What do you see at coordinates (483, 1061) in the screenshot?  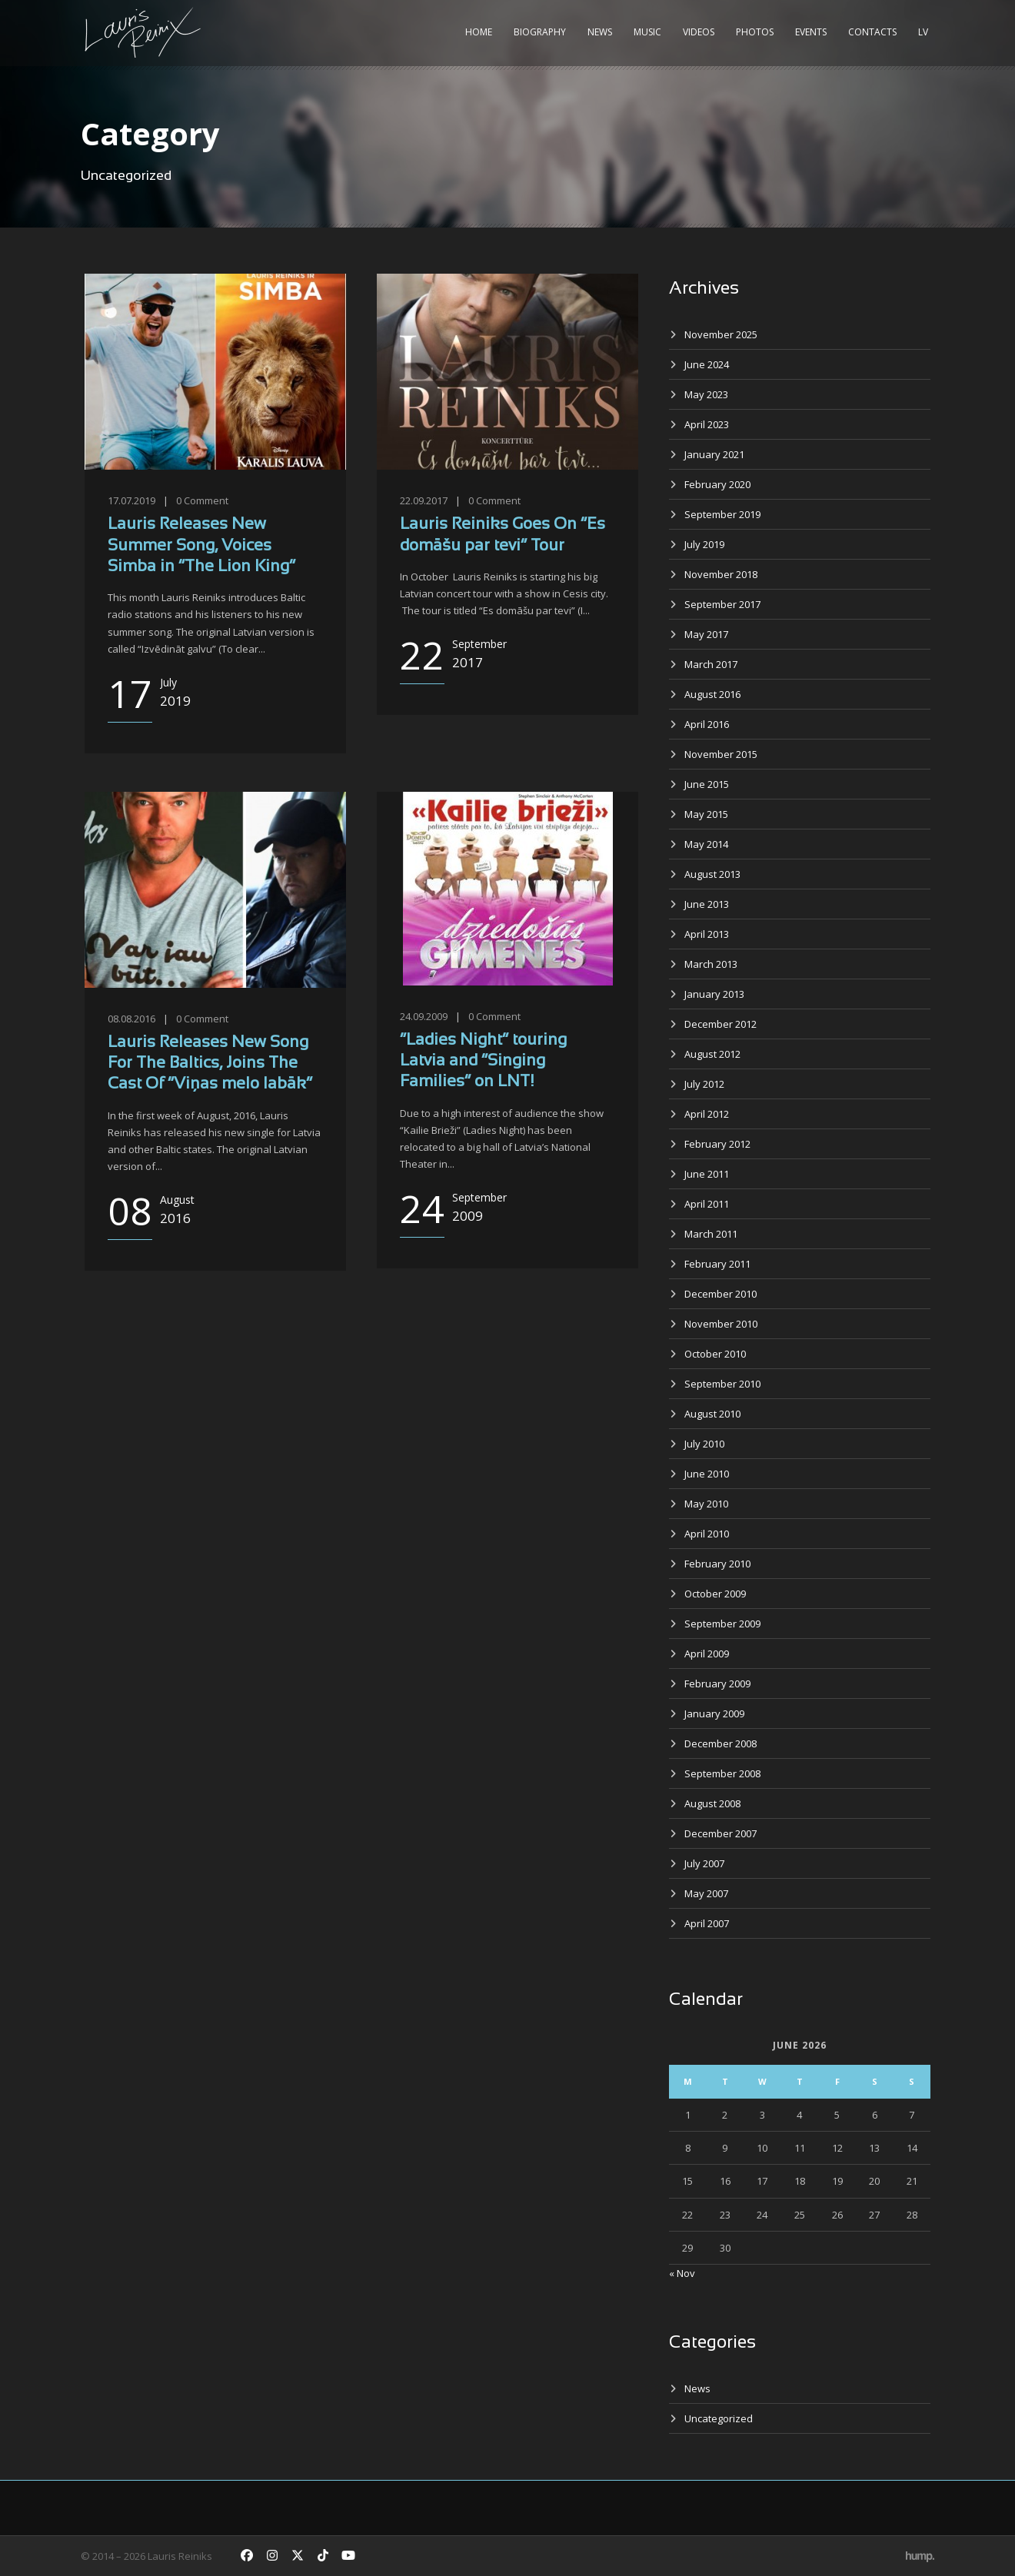 I see `“Ladies Night” touring Latvia and “Singing Families” on LNT!` at bounding box center [483, 1061].